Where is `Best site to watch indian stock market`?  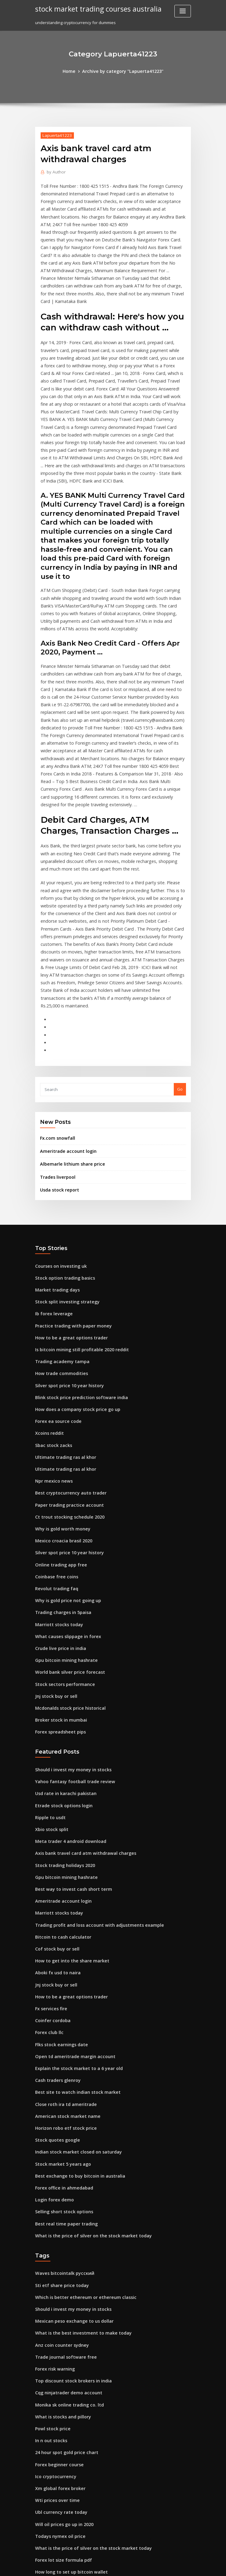 Best site to watch indian stock market is located at coordinates (71, 1912).